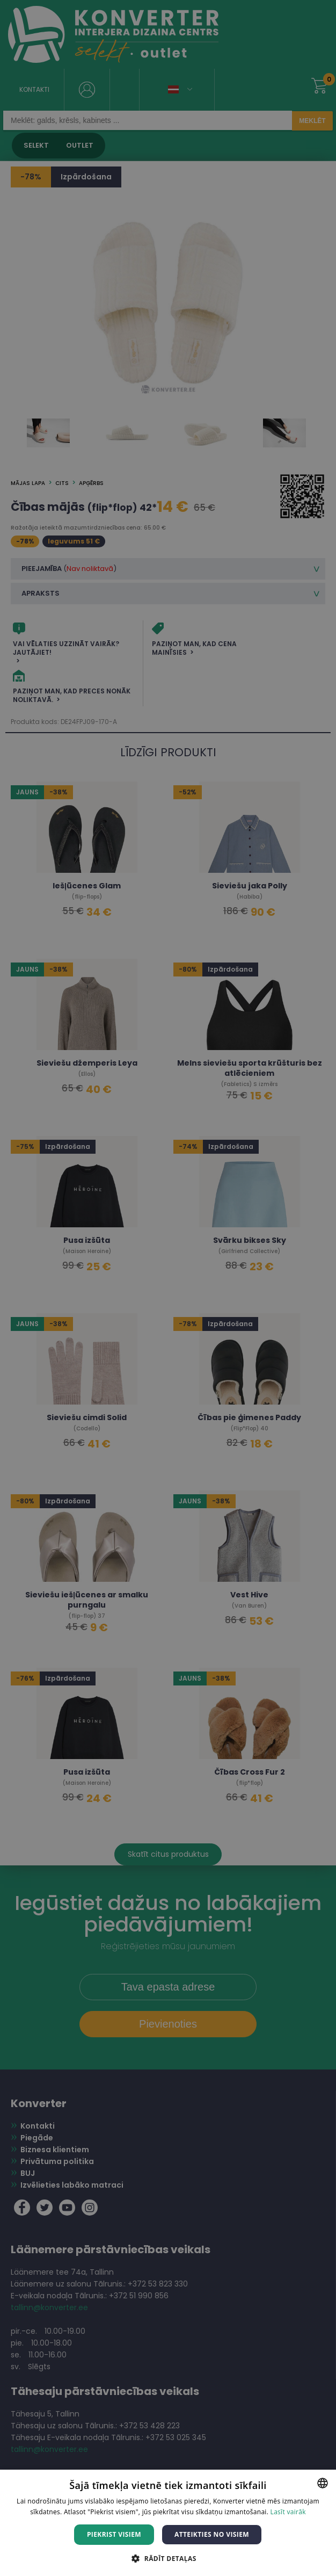 The image size is (336, 2576). Describe the element at coordinates (211, 2534) in the screenshot. I see `Atteikties no visiem [button]` at that location.